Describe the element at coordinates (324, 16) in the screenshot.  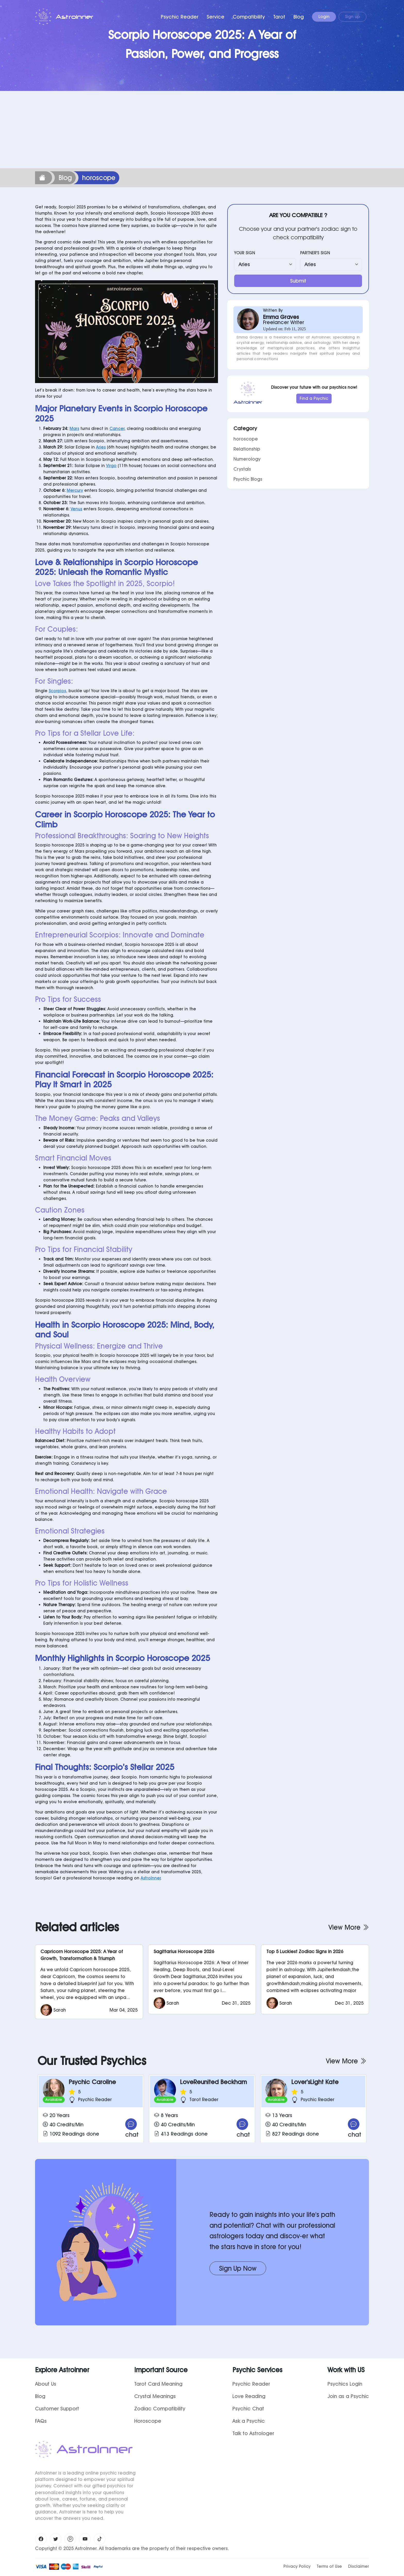
I see `Login` at that location.